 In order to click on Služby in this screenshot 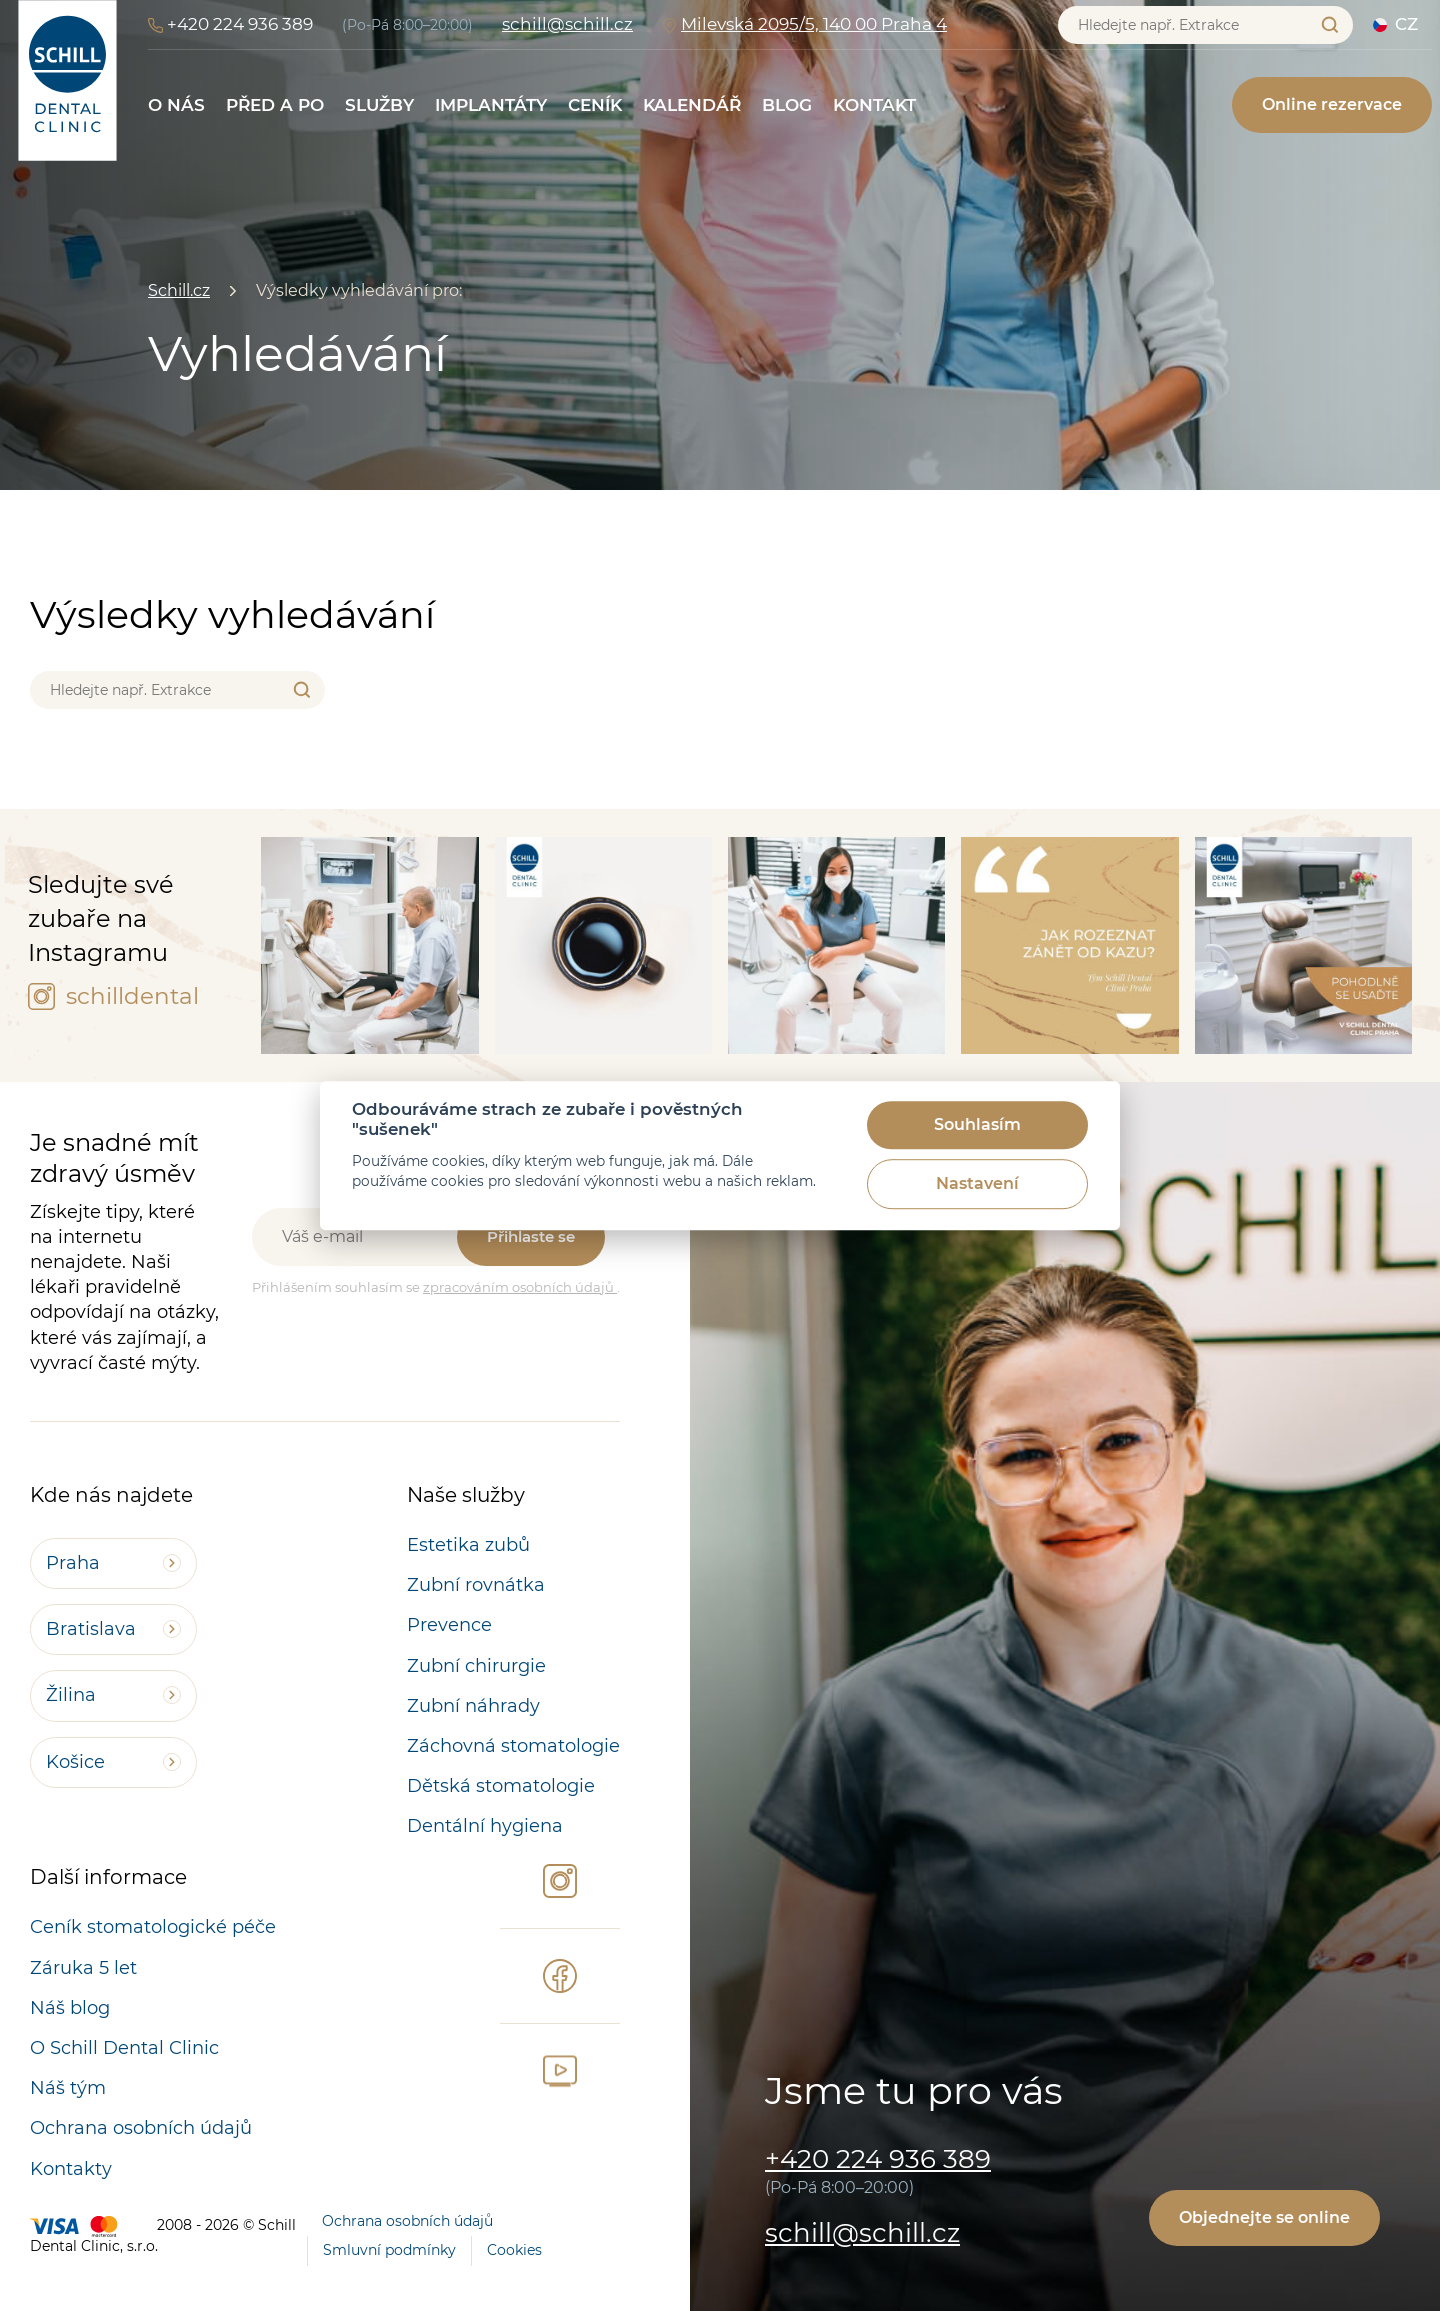, I will do `click(379, 105)`.